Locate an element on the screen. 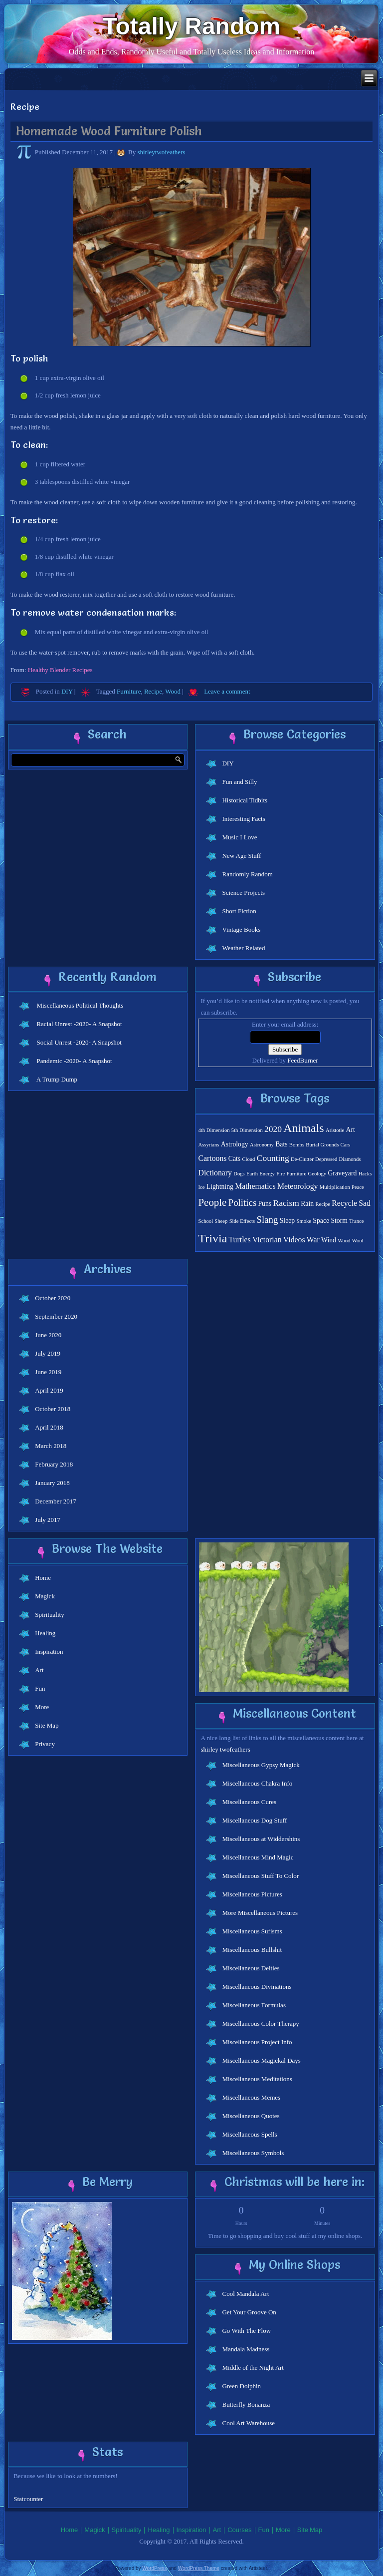  Cats [Cats (2 items)] is located at coordinates (234, 1158).